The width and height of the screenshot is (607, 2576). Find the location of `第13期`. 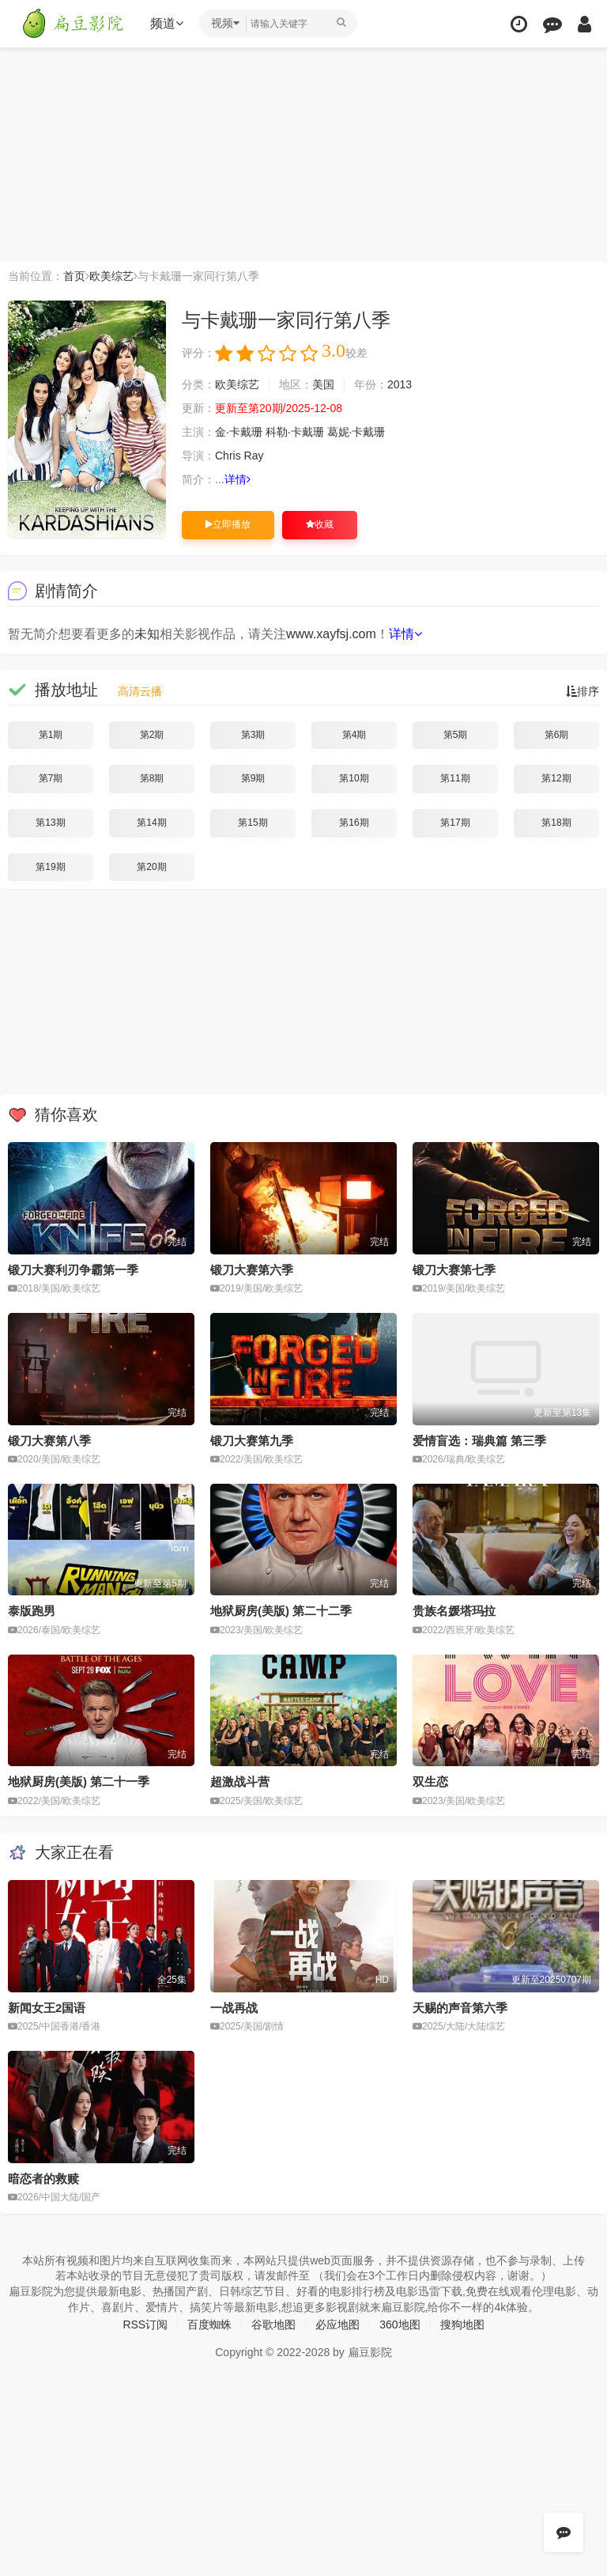

第13期 is located at coordinates (50, 822).